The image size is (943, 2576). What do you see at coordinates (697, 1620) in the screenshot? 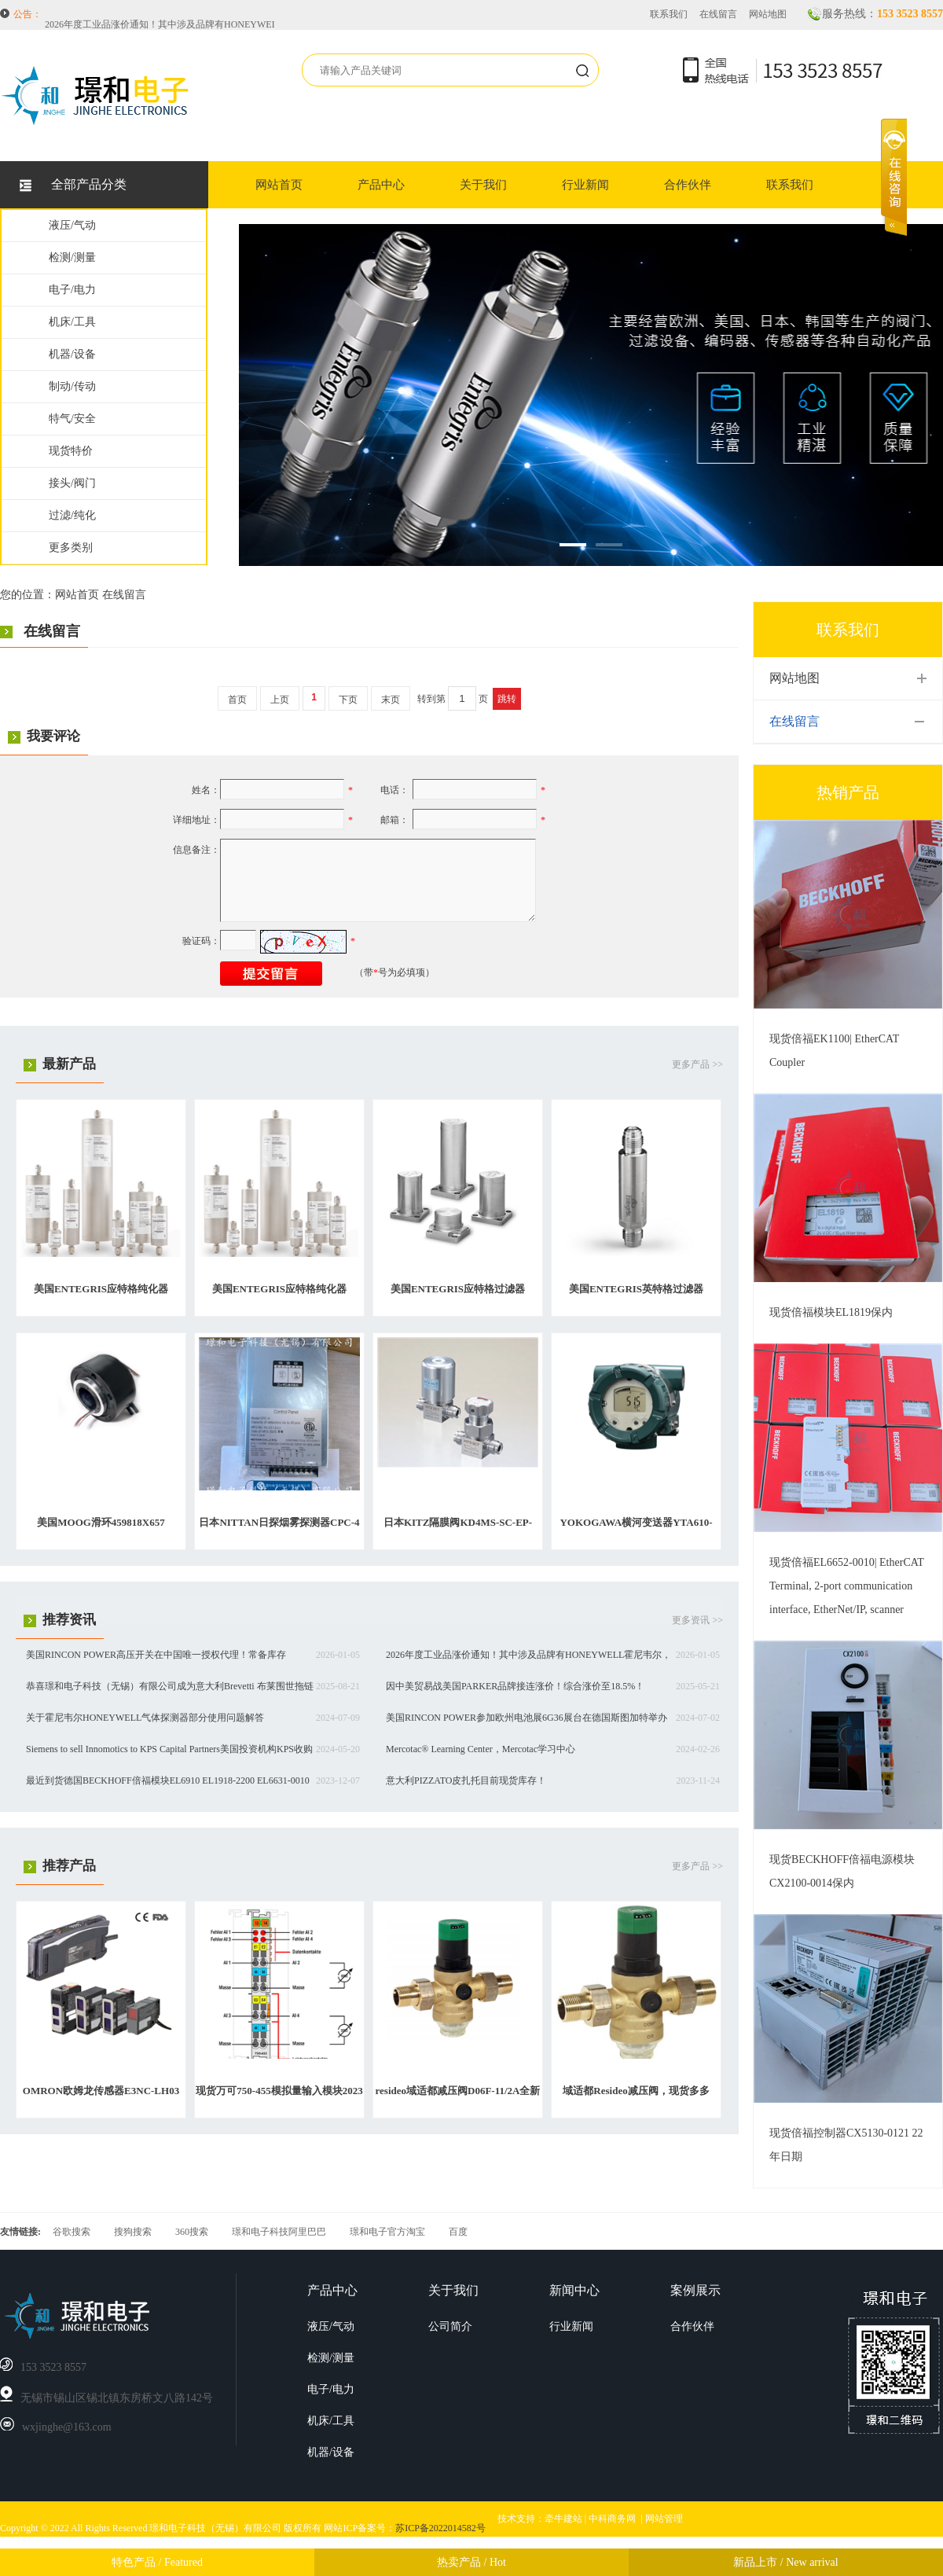
I see `更多资讯 >>` at bounding box center [697, 1620].